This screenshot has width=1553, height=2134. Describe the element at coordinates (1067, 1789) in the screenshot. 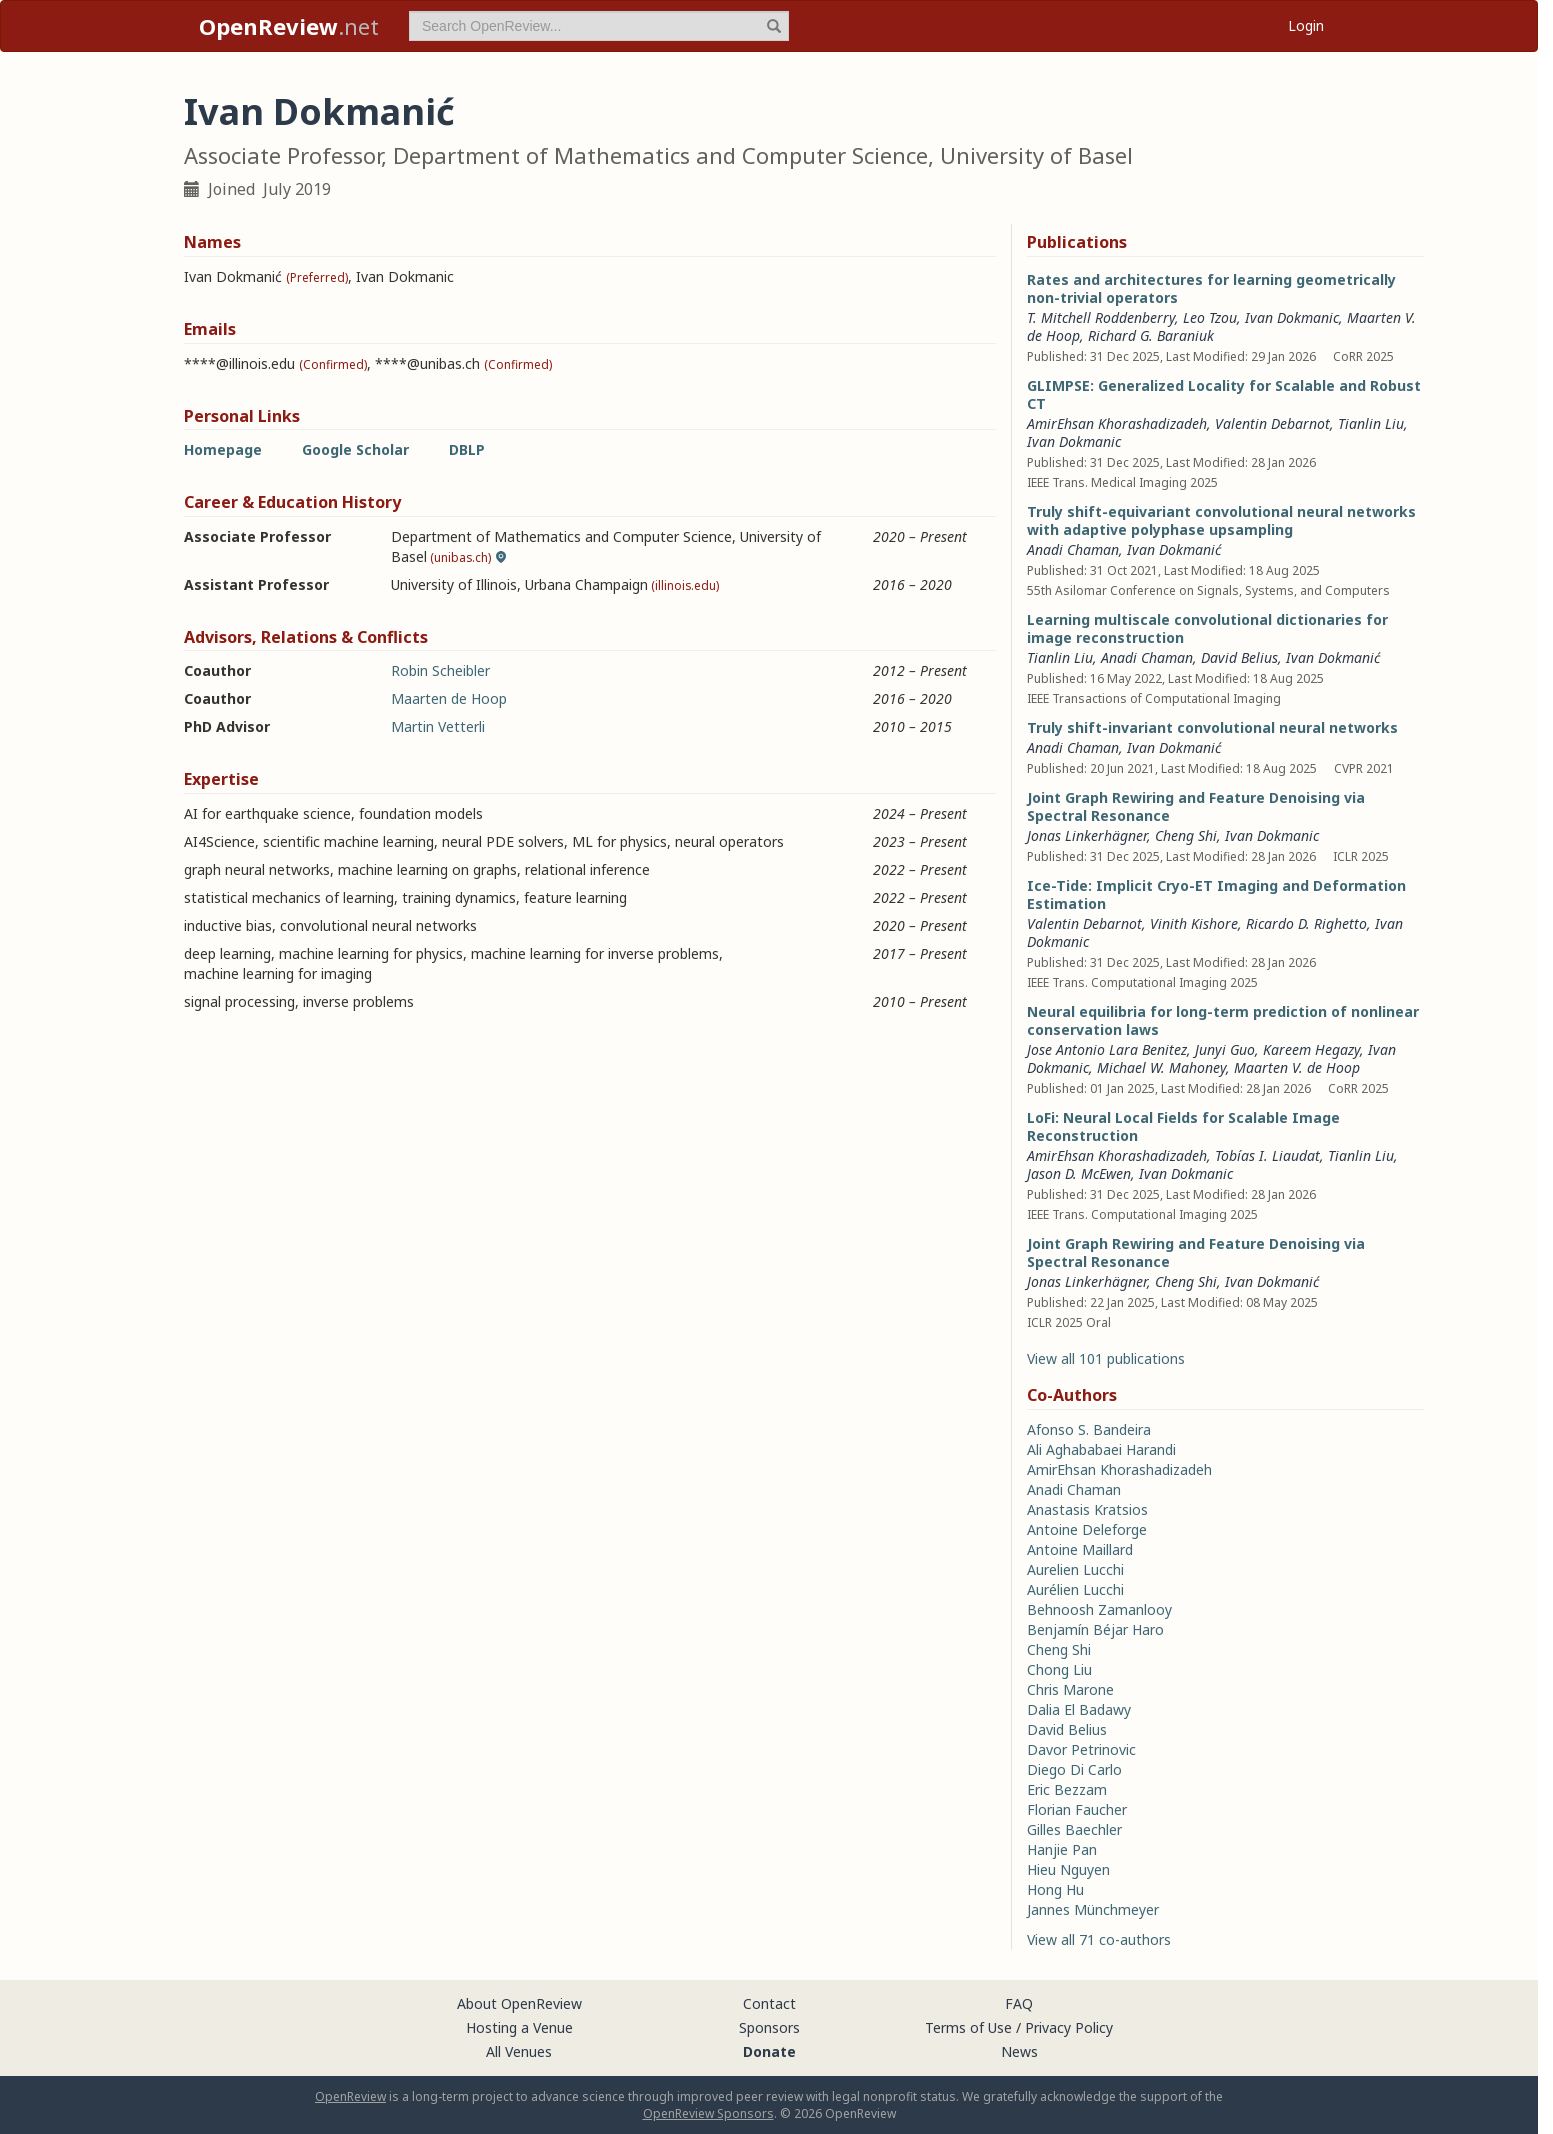

I see `Eric Bezzam` at that location.